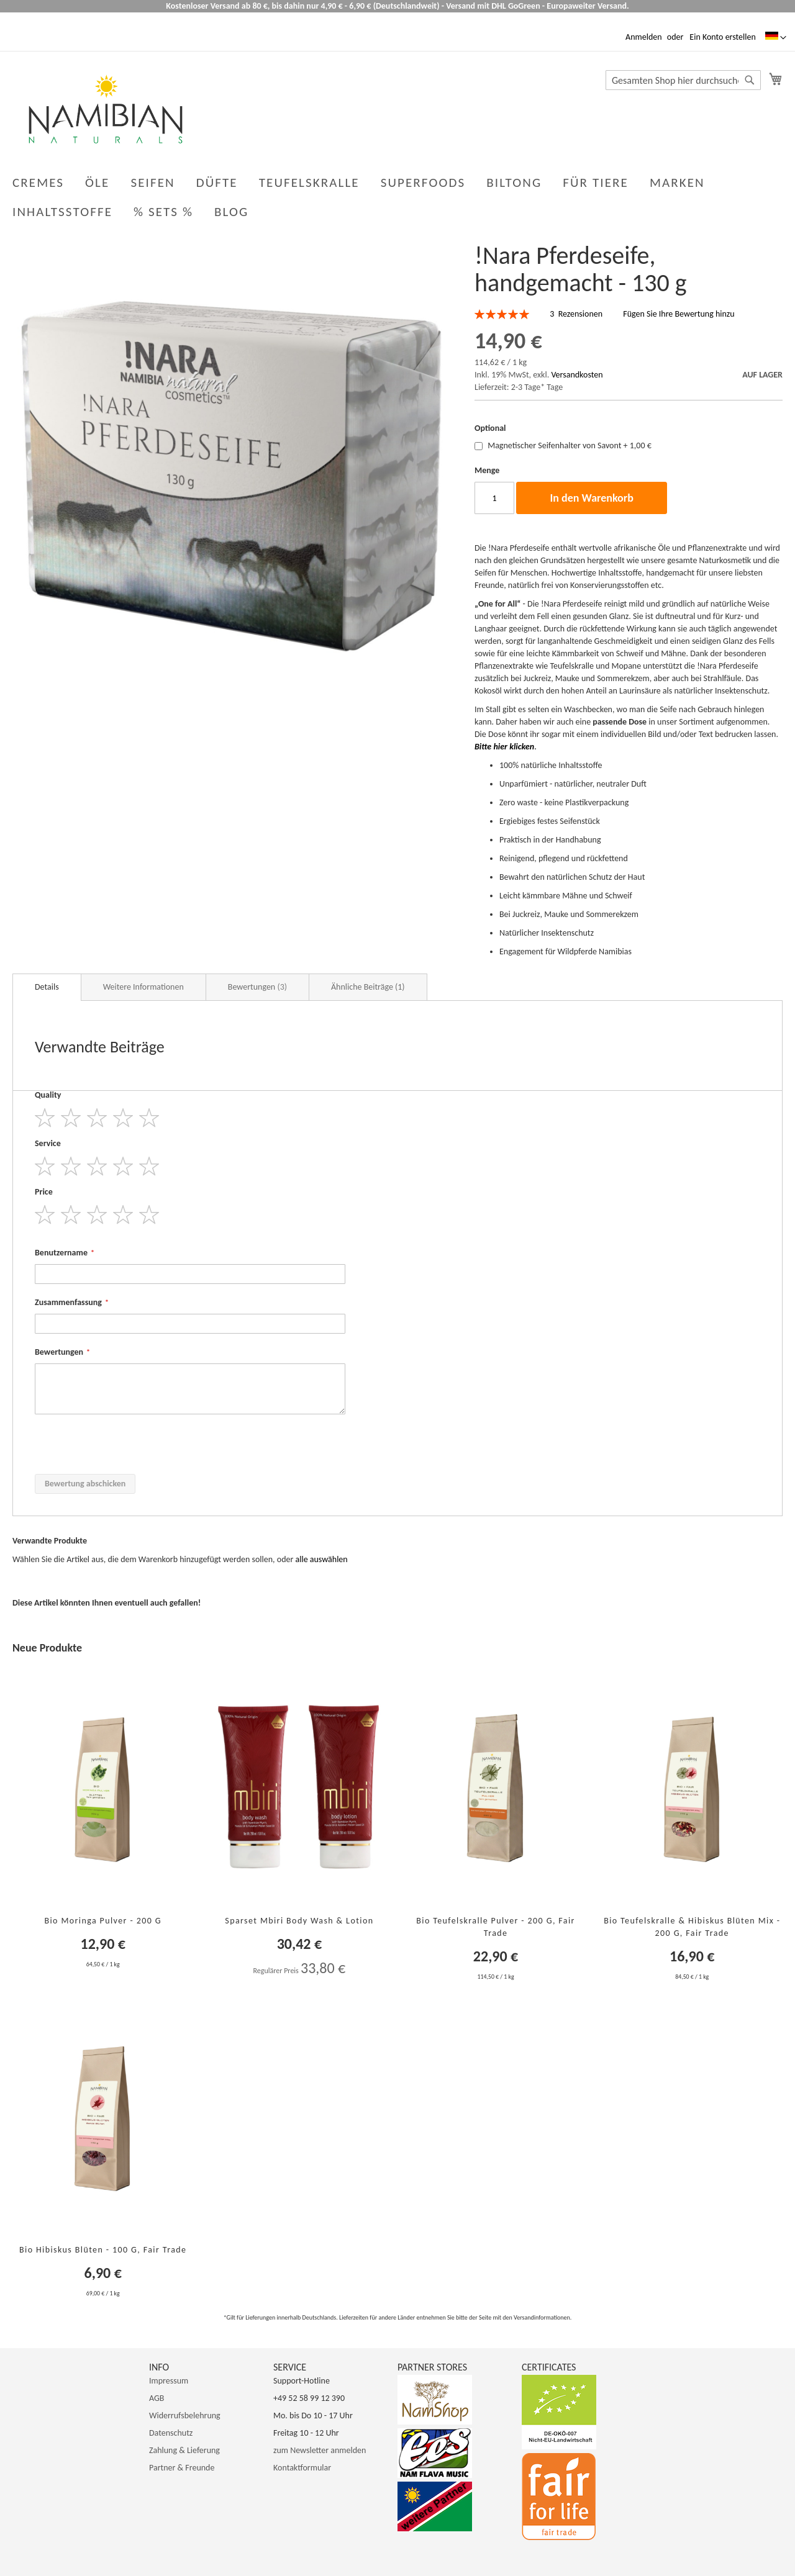 The image size is (795, 2576). What do you see at coordinates (143, 987) in the screenshot?
I see `Weitere Informationen` at bounding box center [143, 987].